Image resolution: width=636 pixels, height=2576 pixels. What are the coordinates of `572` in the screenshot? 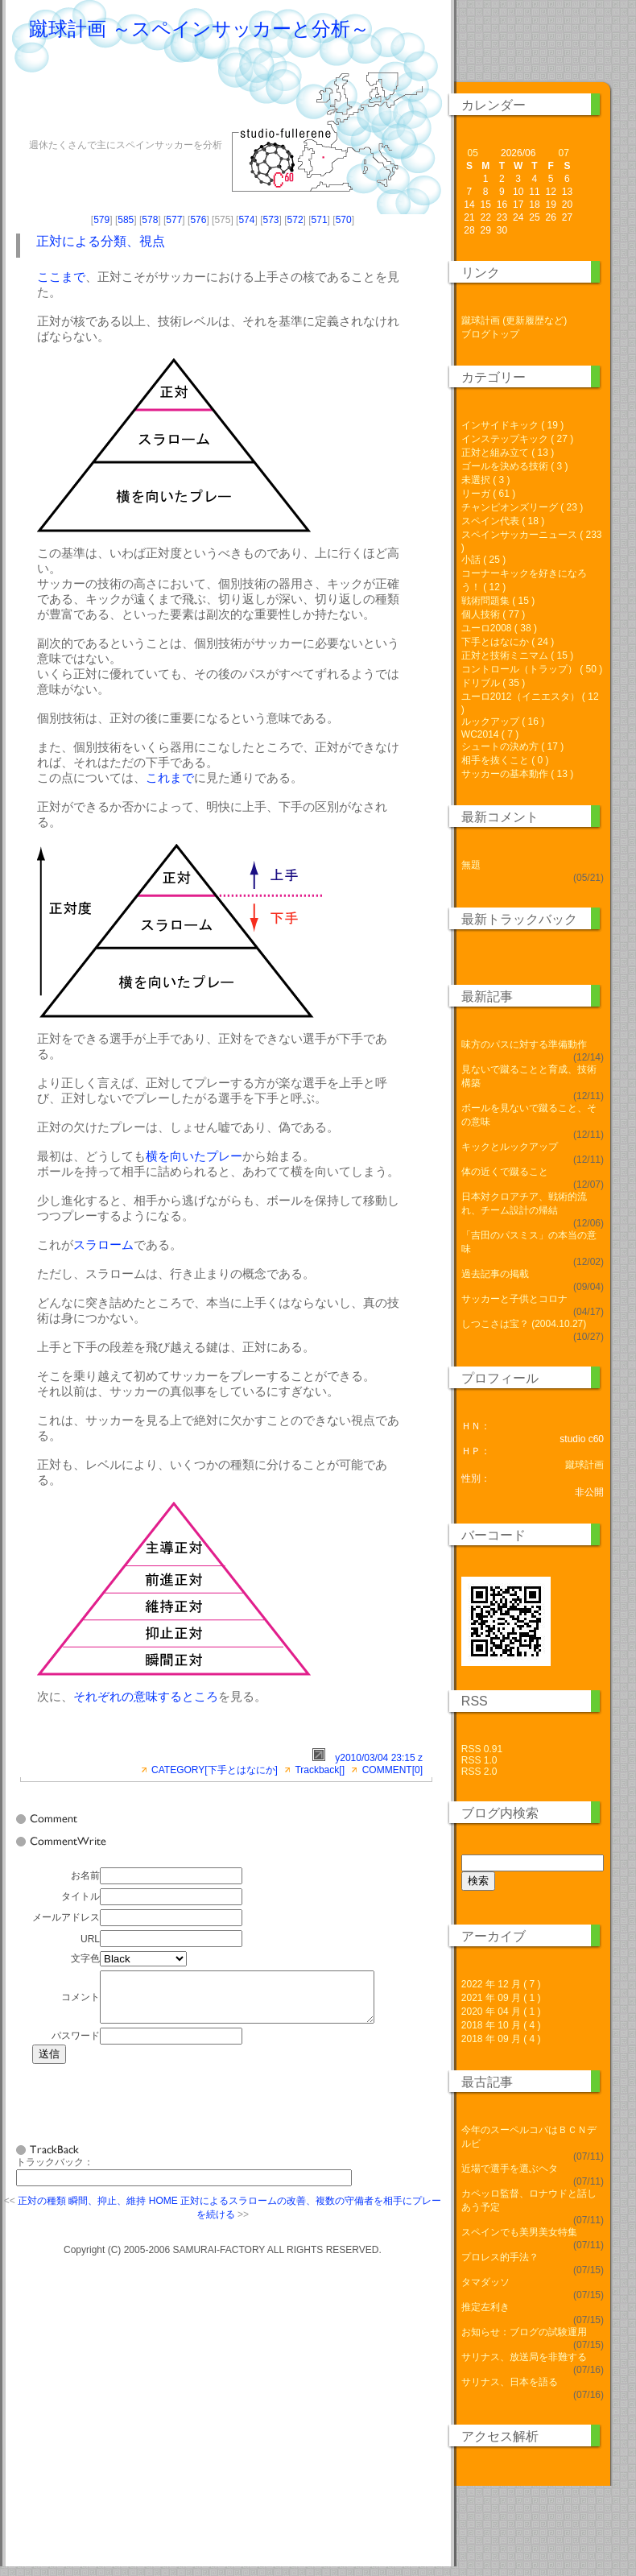 It's located at (295, 219).